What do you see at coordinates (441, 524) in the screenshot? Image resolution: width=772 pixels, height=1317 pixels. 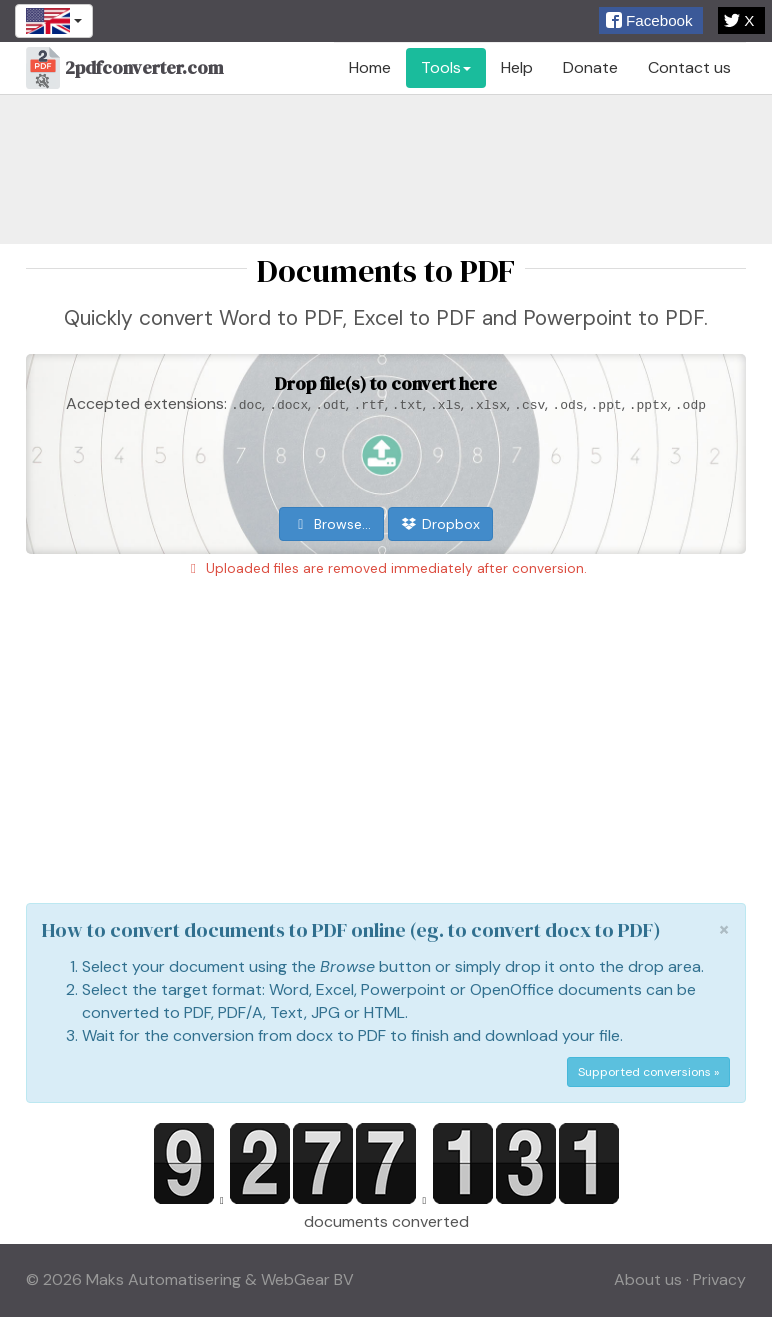 I see `Dropbox` at bounding box center [441, 524].